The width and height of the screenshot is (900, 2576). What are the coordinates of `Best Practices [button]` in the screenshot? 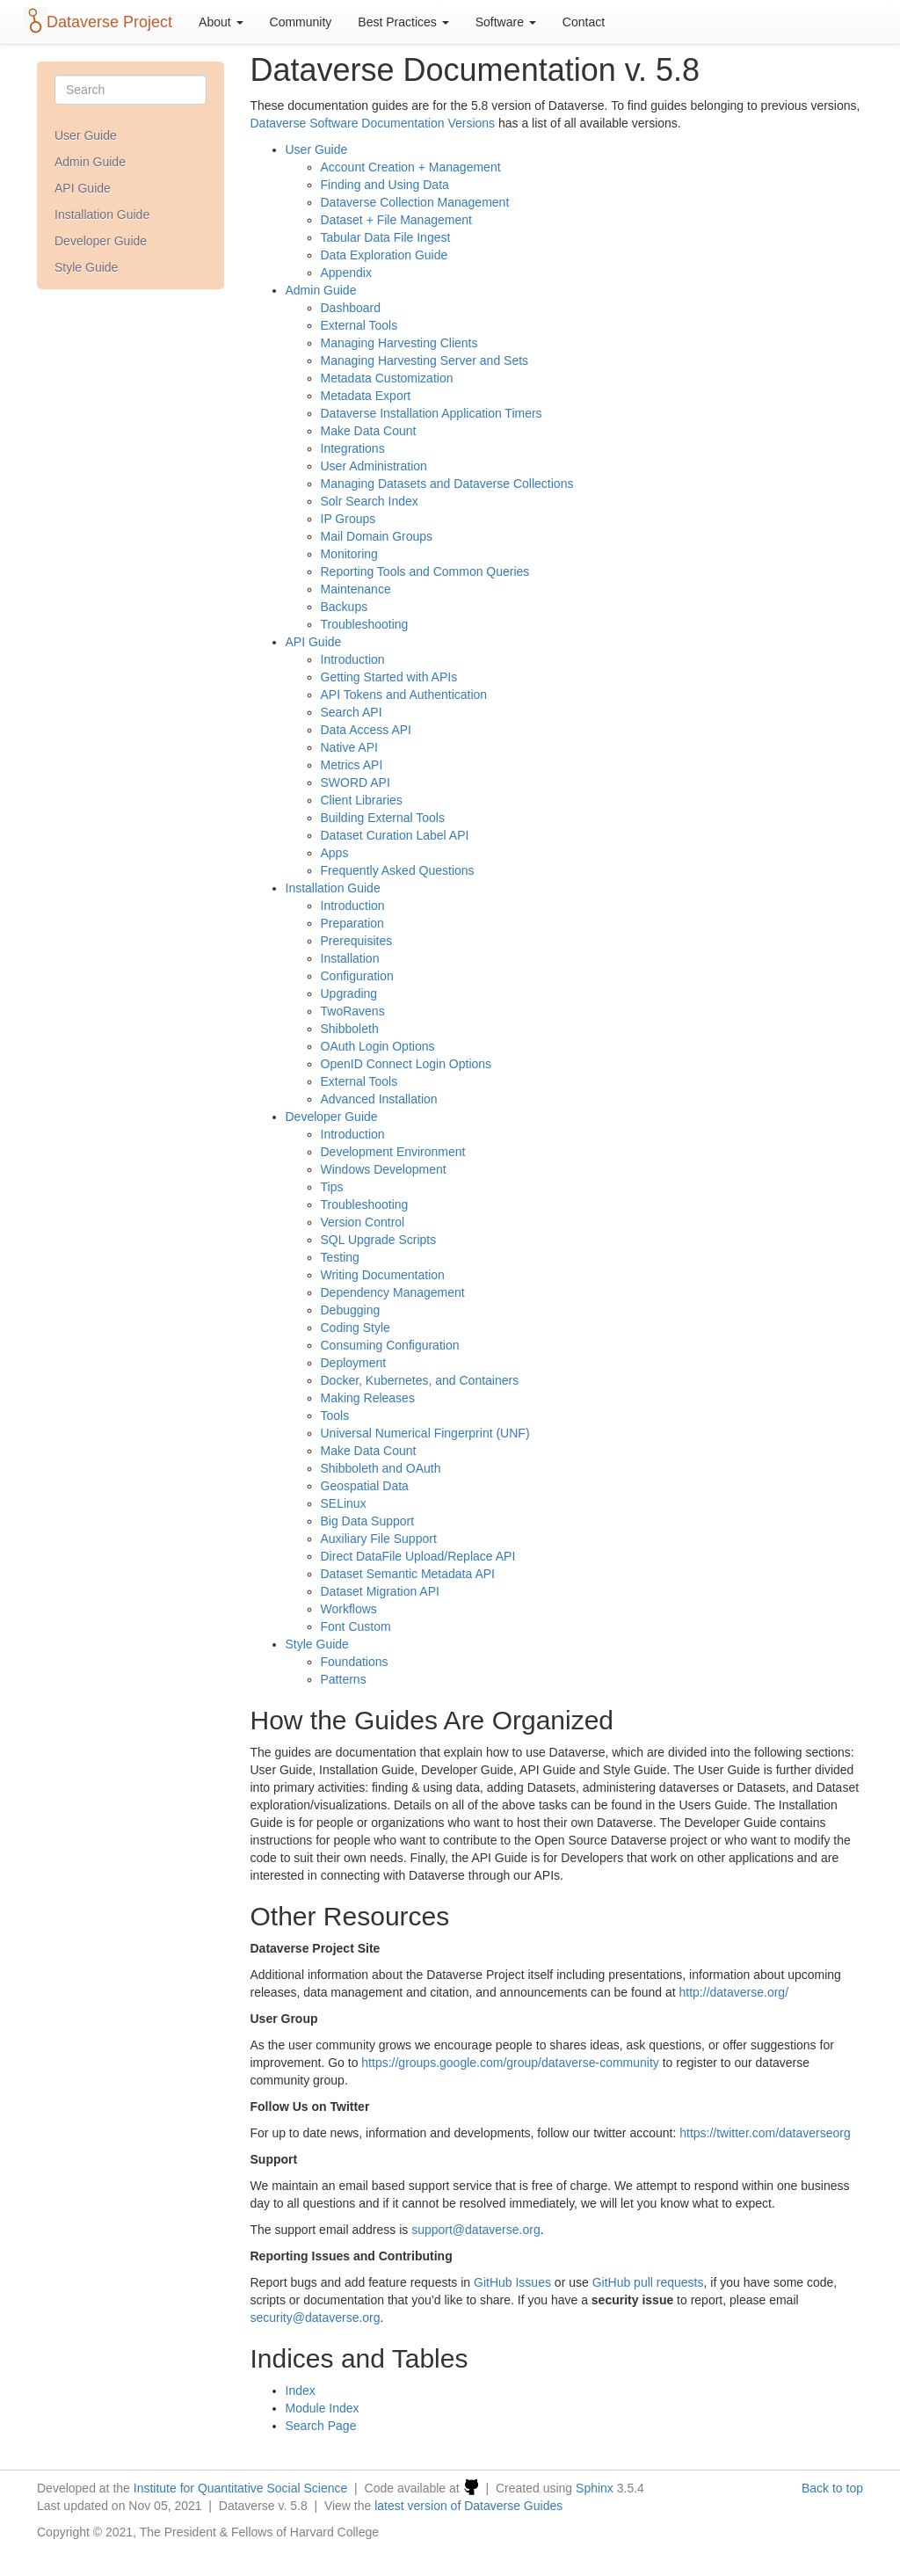 It's located at (403, 22).